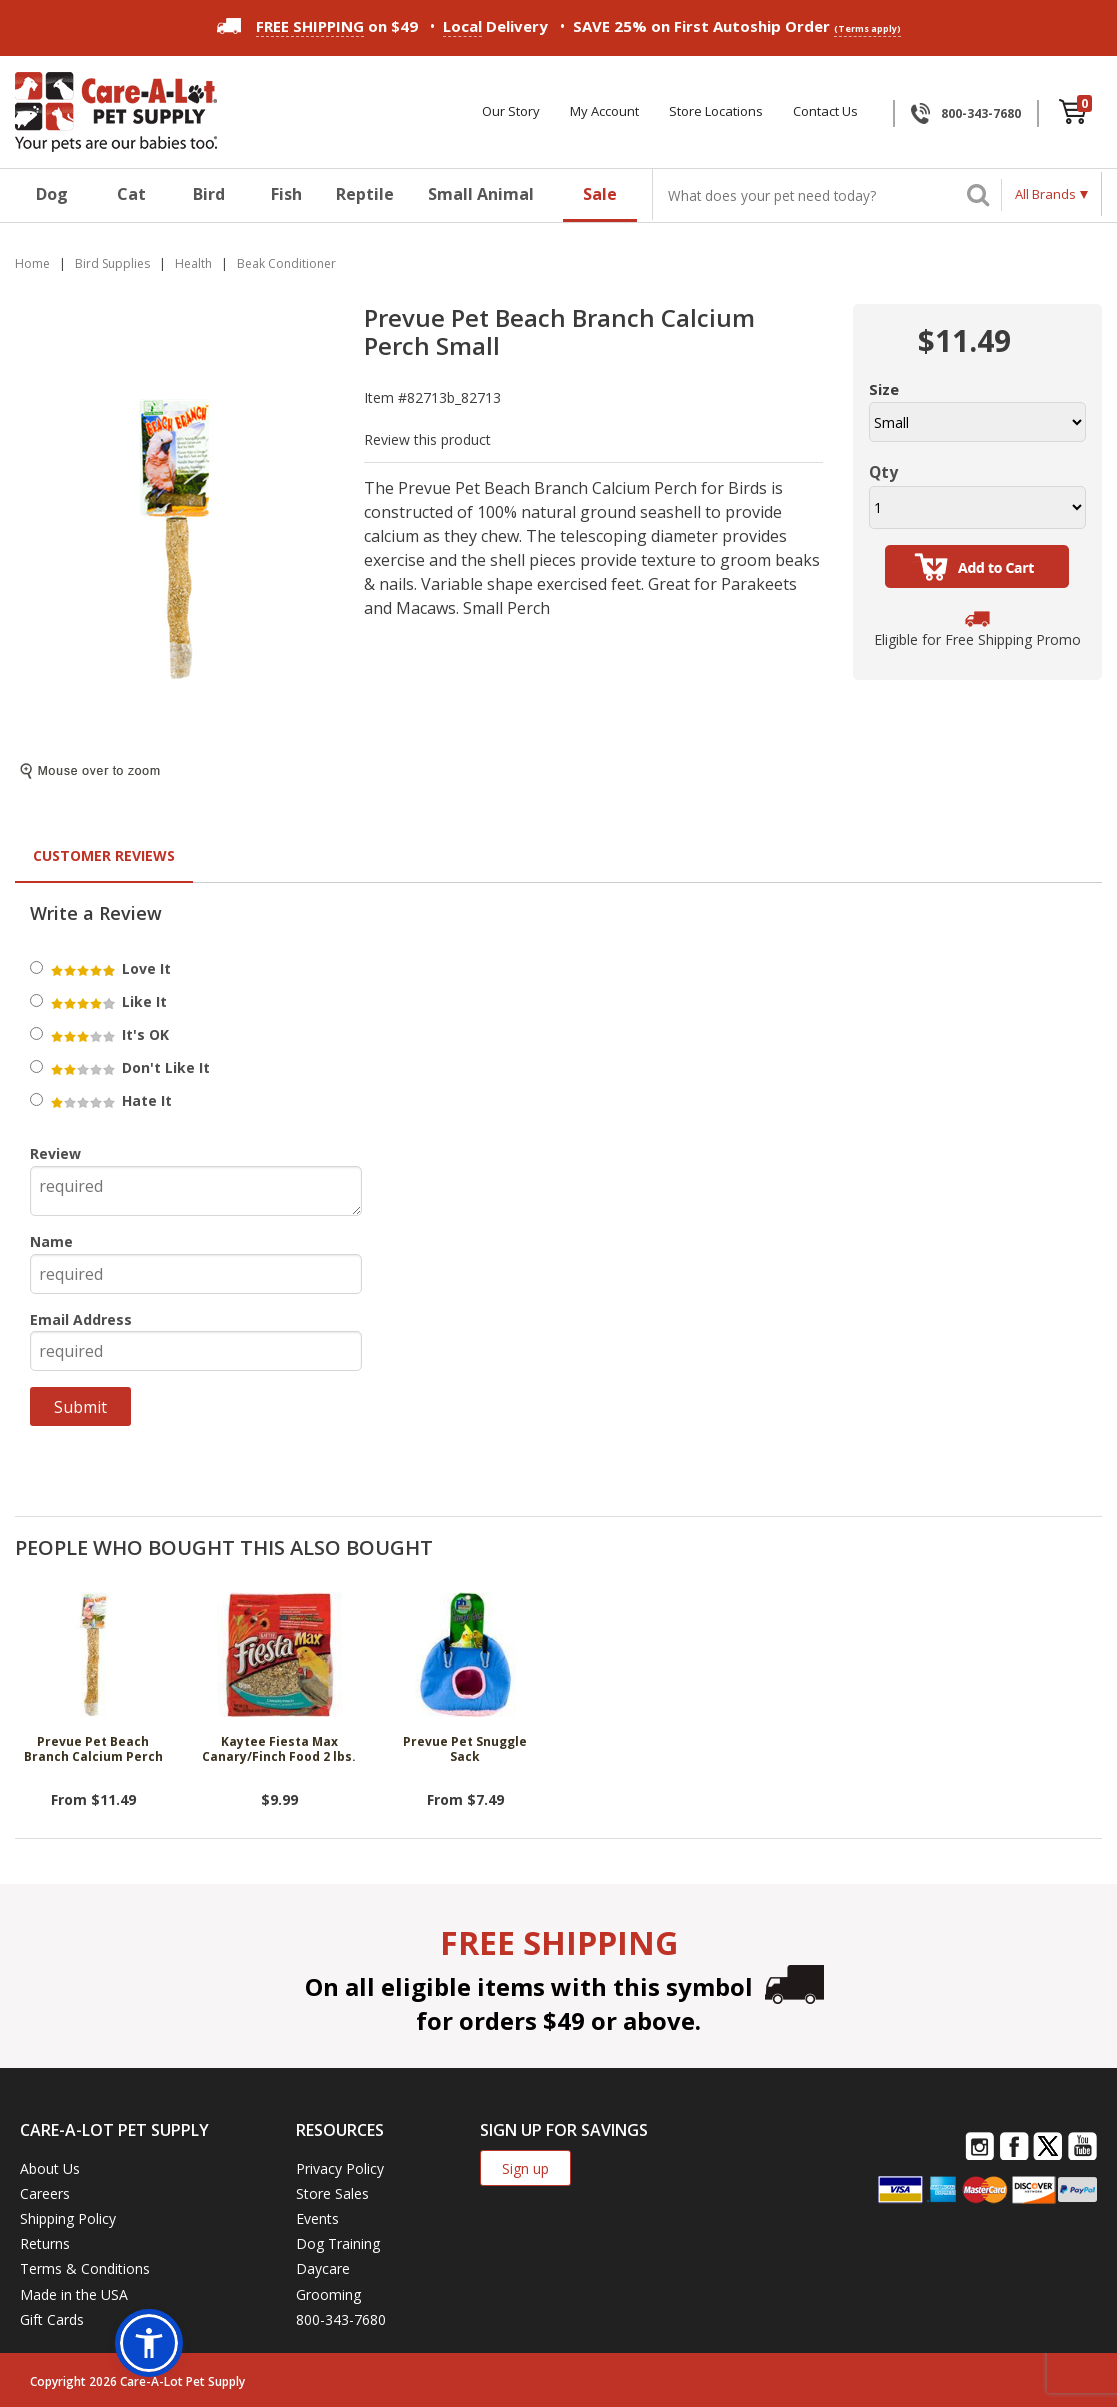  I want to click on Like It, so click(107, 1001).